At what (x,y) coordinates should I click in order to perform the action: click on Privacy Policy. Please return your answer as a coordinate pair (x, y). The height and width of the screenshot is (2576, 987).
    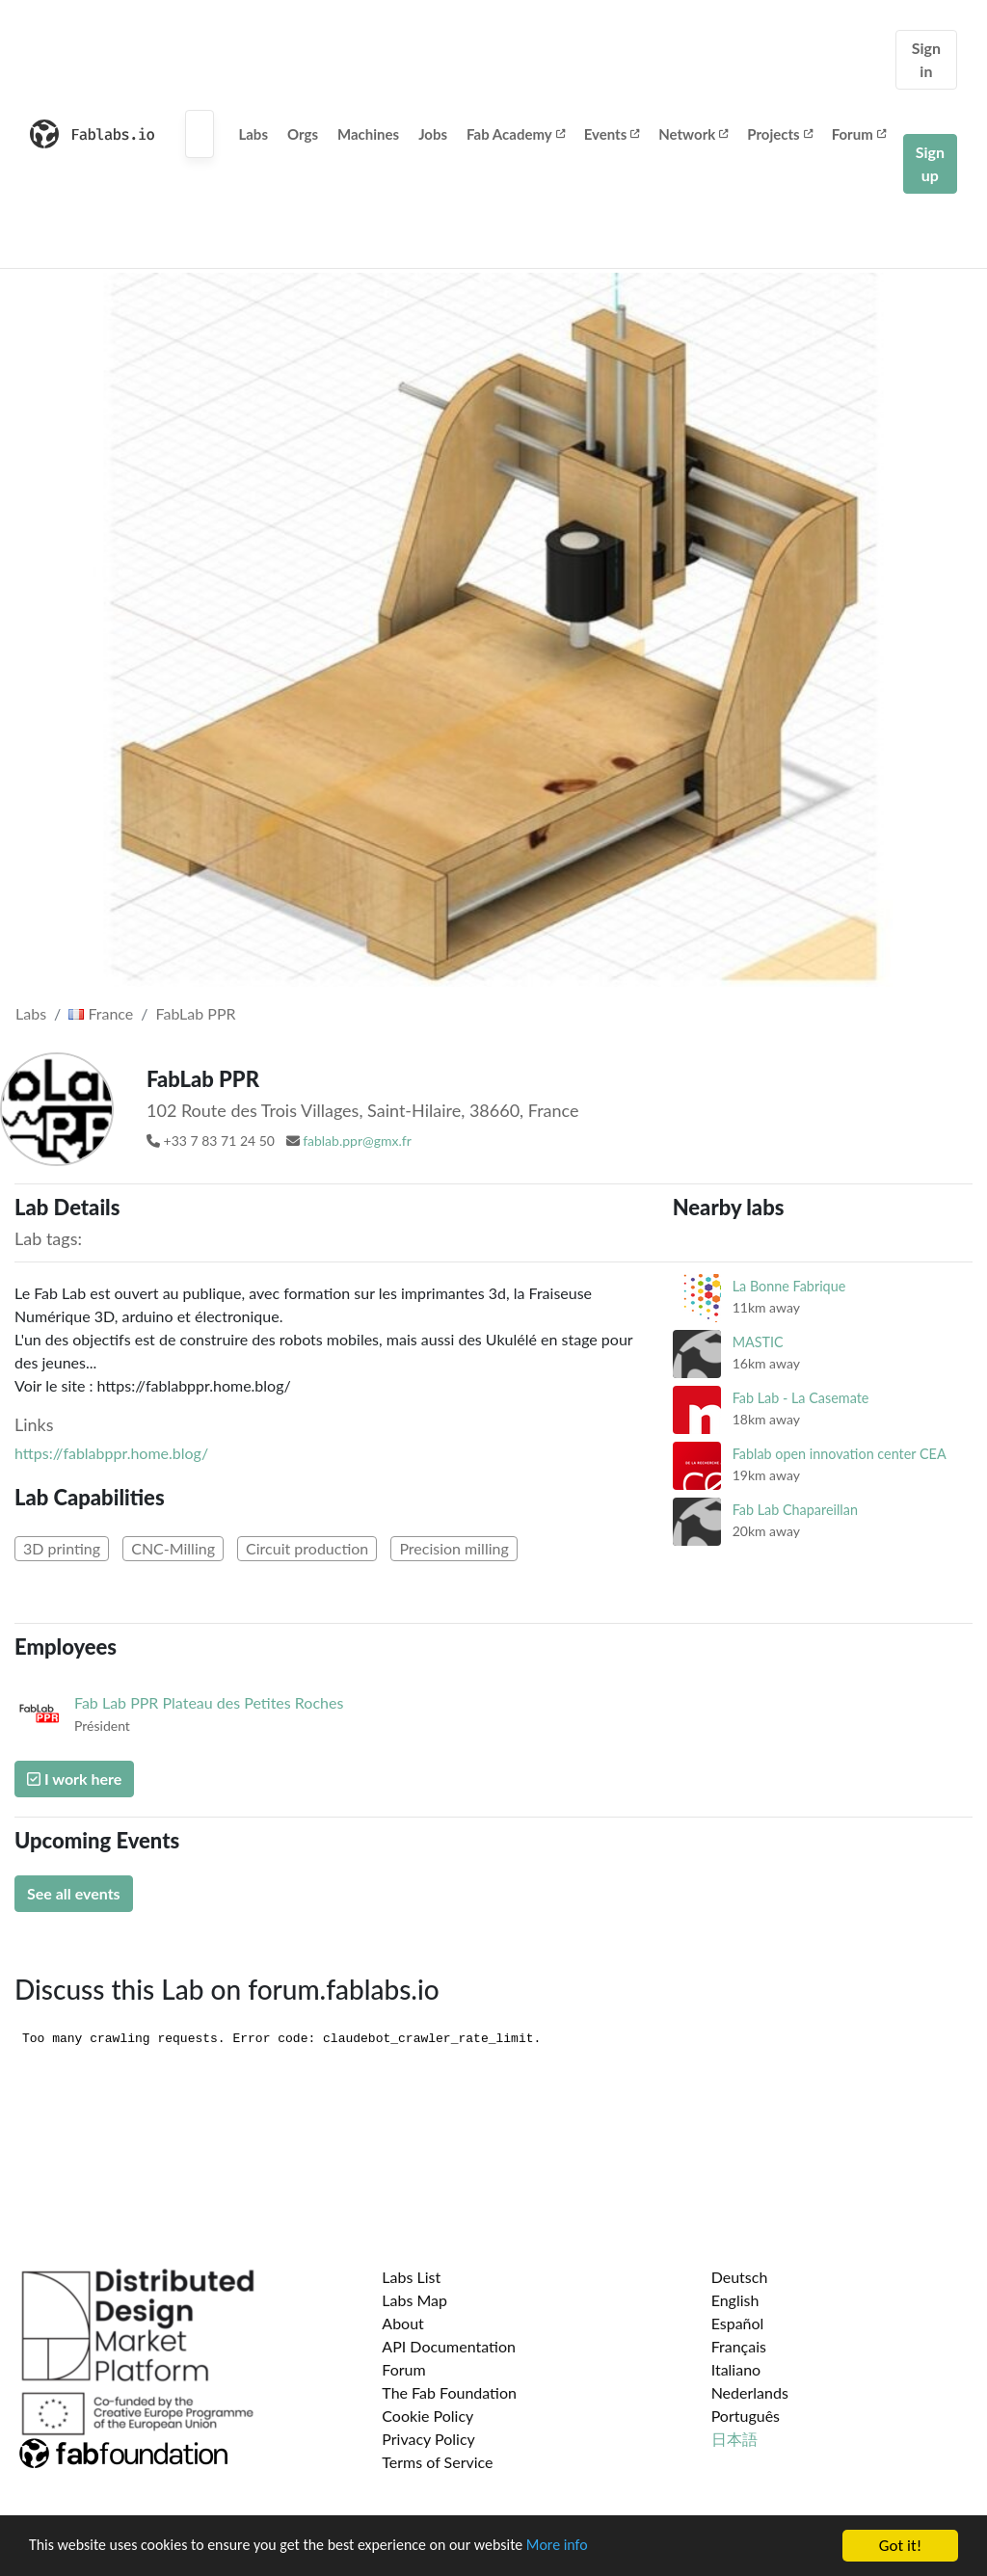
    Looking at the image, I should click on (428, 2439).